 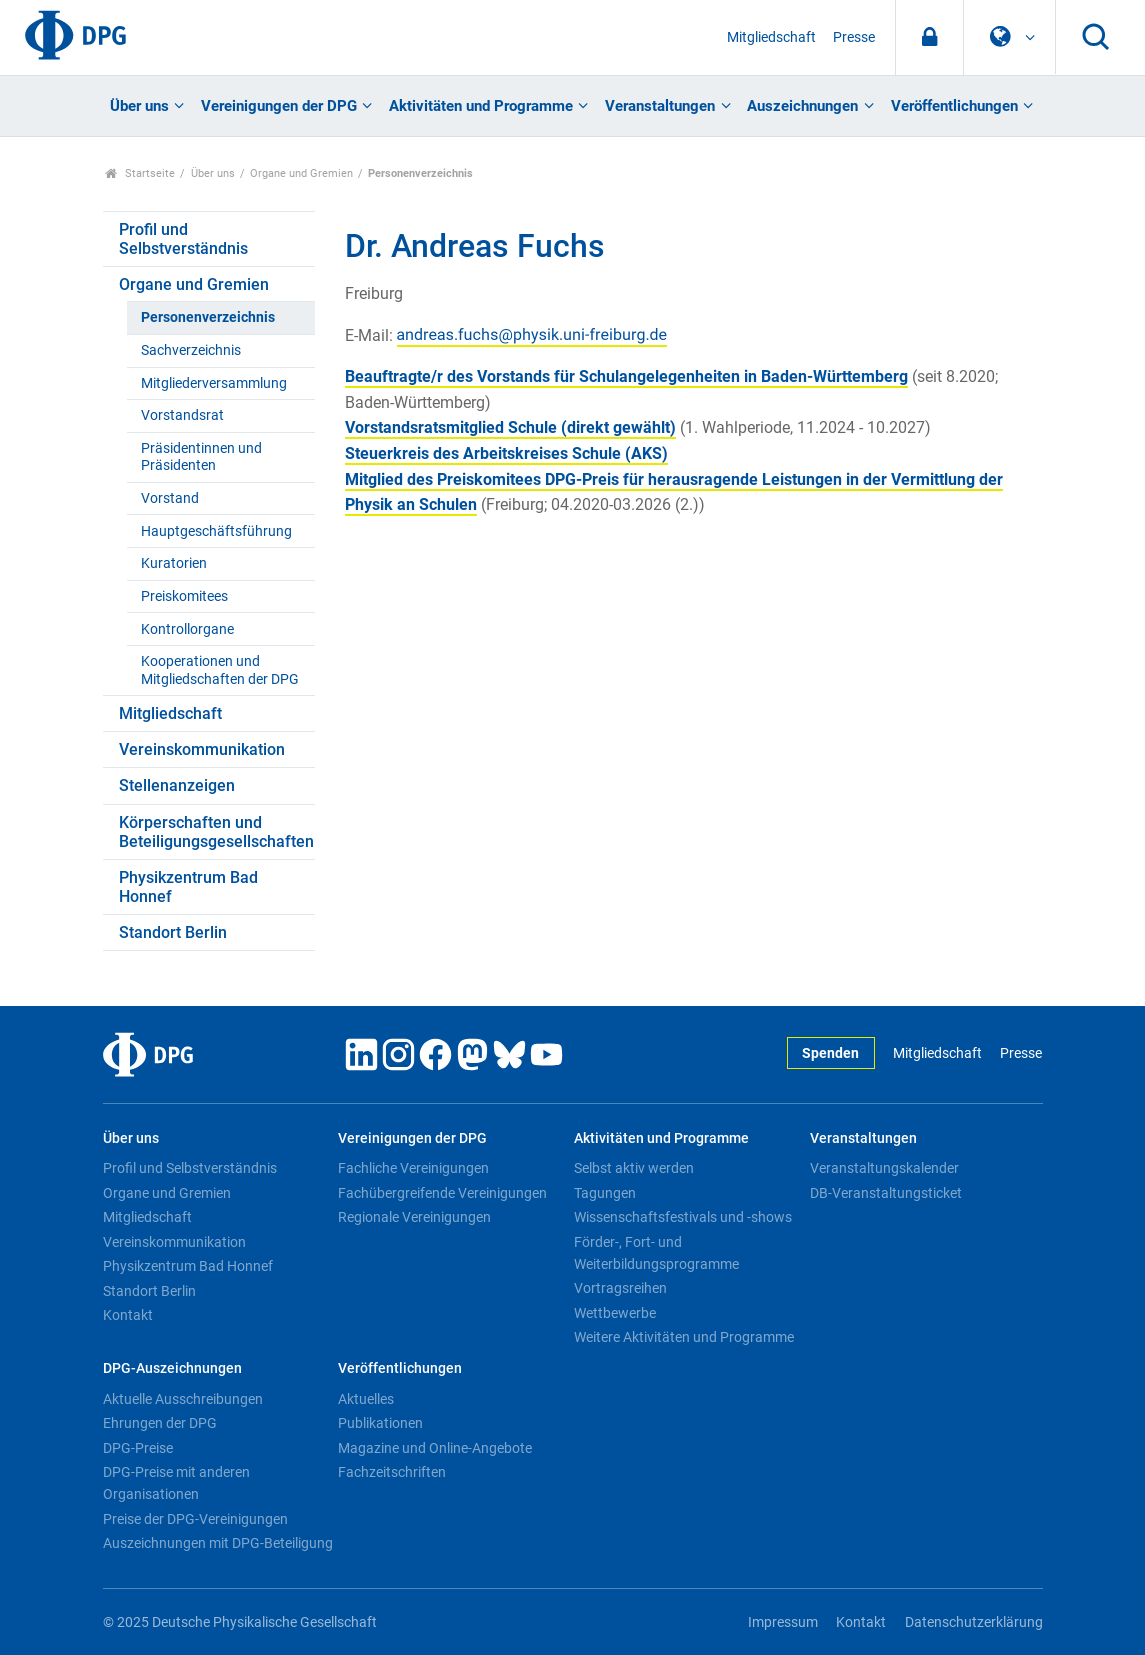 What do you see at coordinates (218, 1543) in the screenshot?
I see `Auszeichnungen mit DPG-Beteiligung` at bounding box center [218, 1543].